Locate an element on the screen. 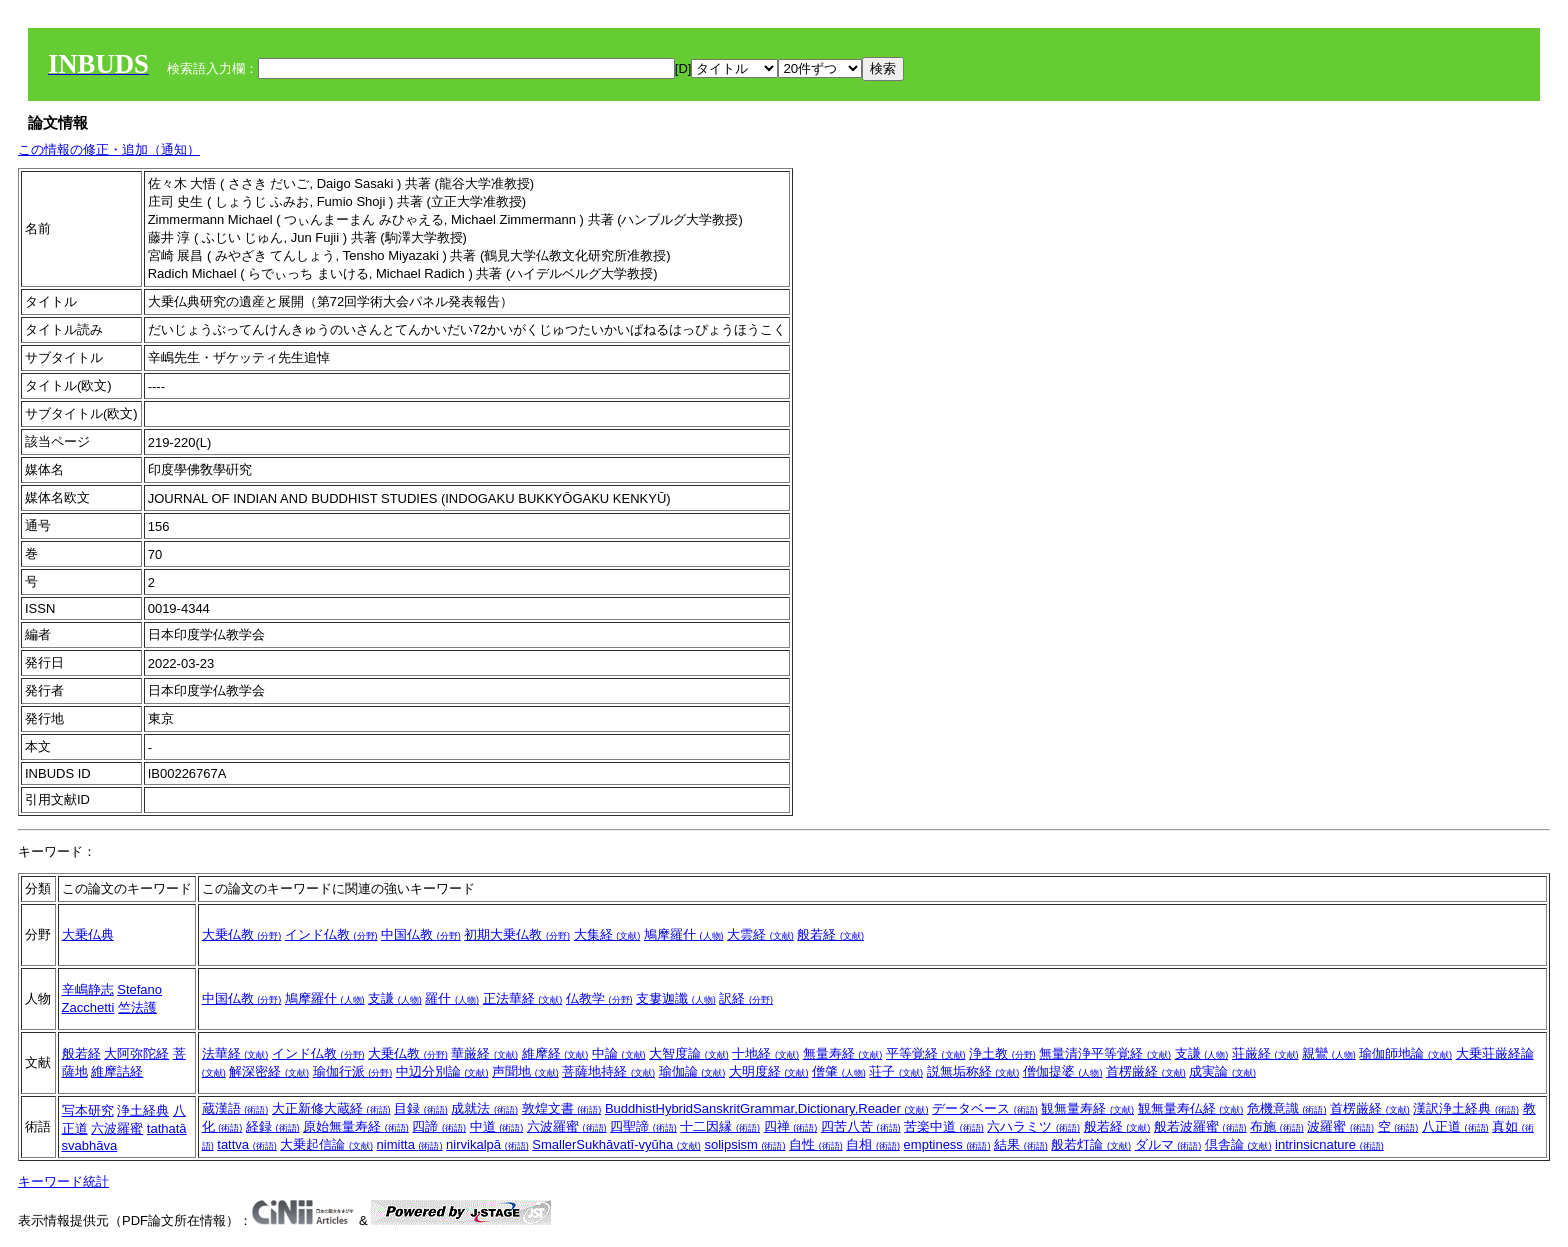 Image resolution: width=1568 pixels, height=1247 pixels. キーワード統計 is located at coordinates (63, 1181).